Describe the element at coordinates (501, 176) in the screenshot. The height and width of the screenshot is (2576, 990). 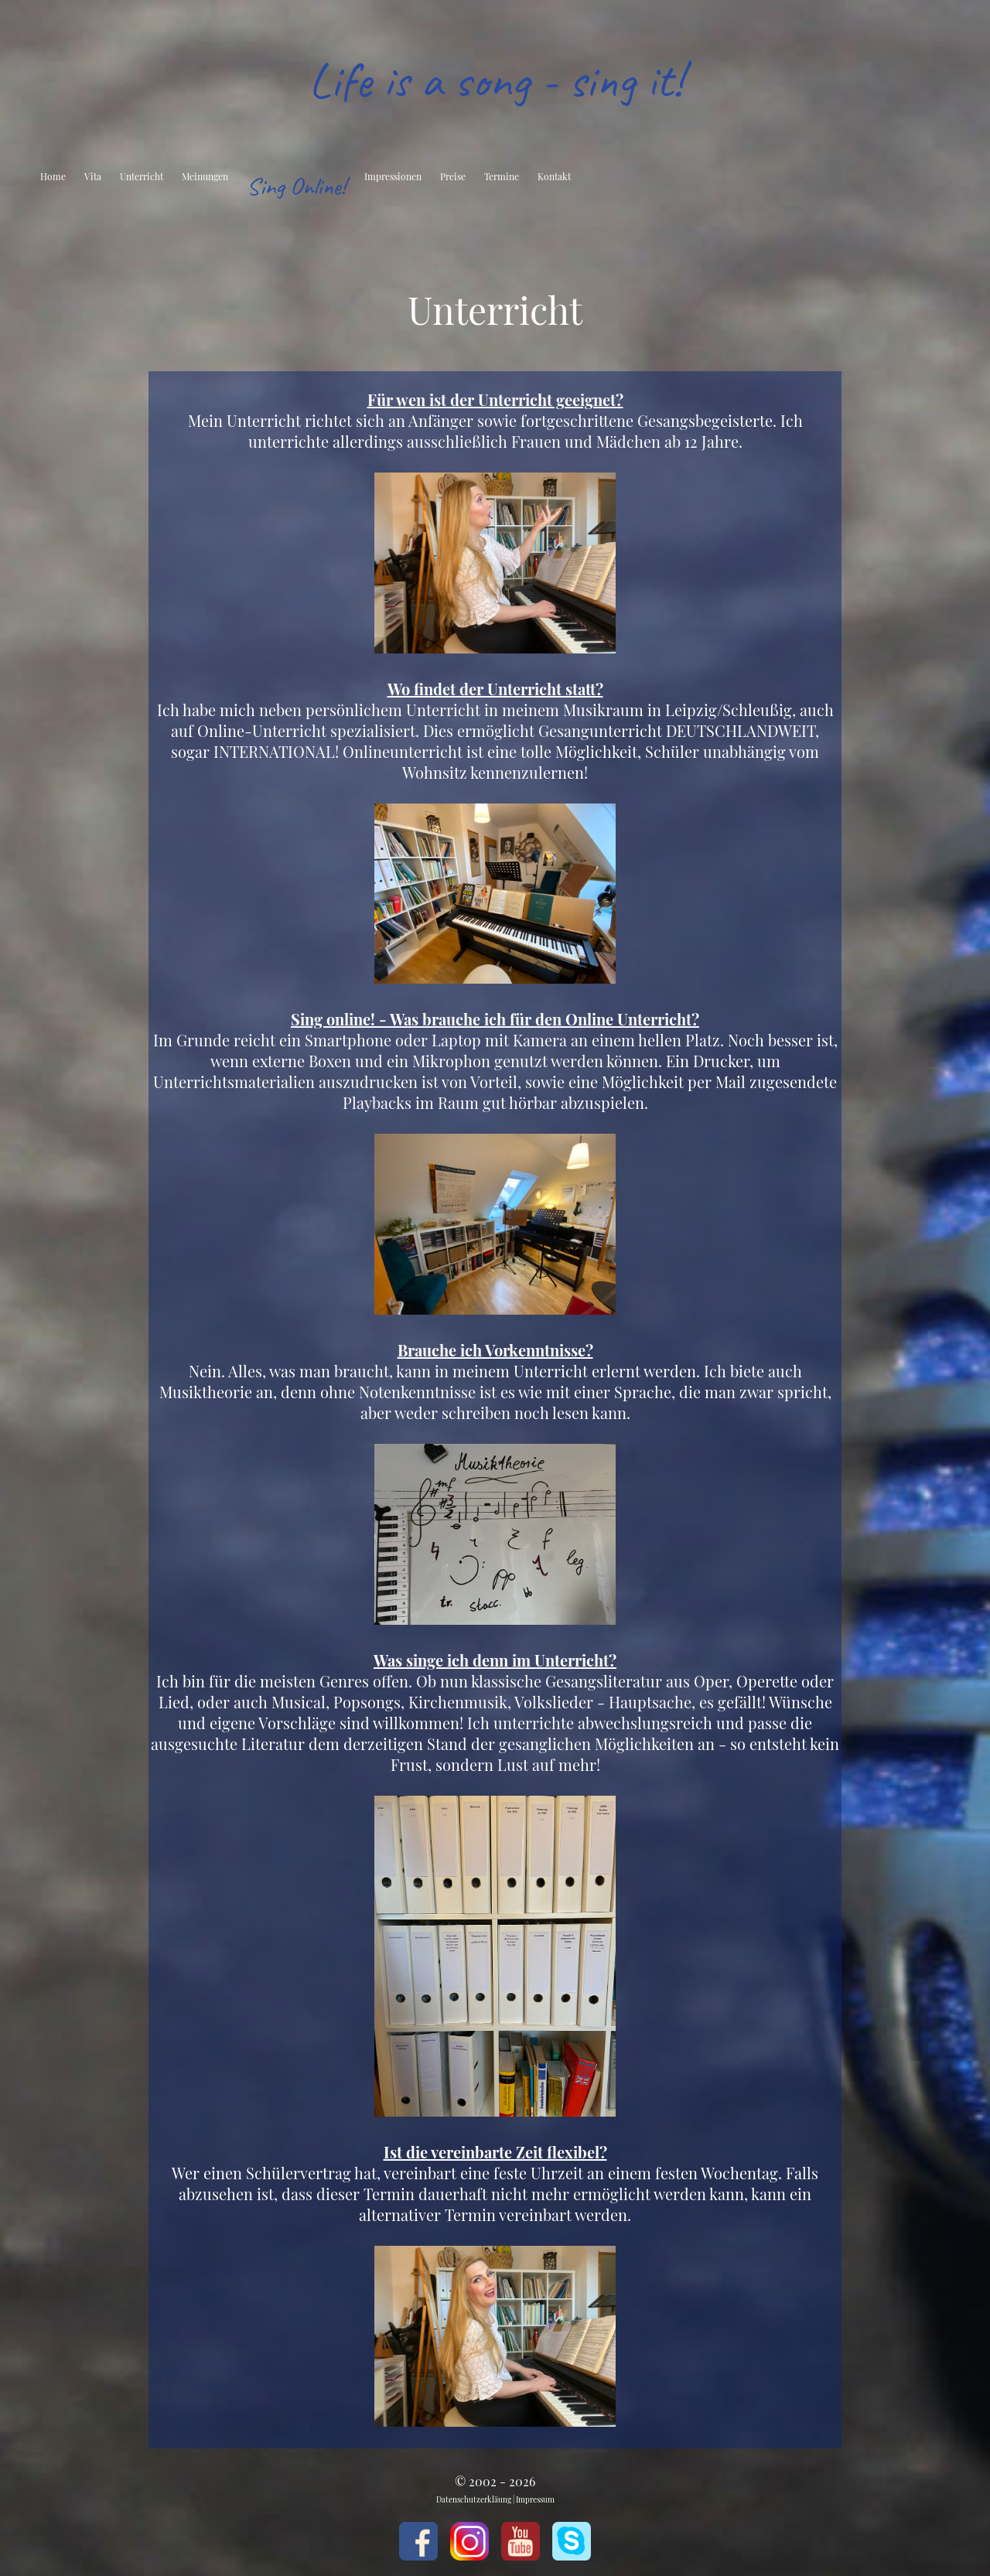
I see `Termine` at that location.